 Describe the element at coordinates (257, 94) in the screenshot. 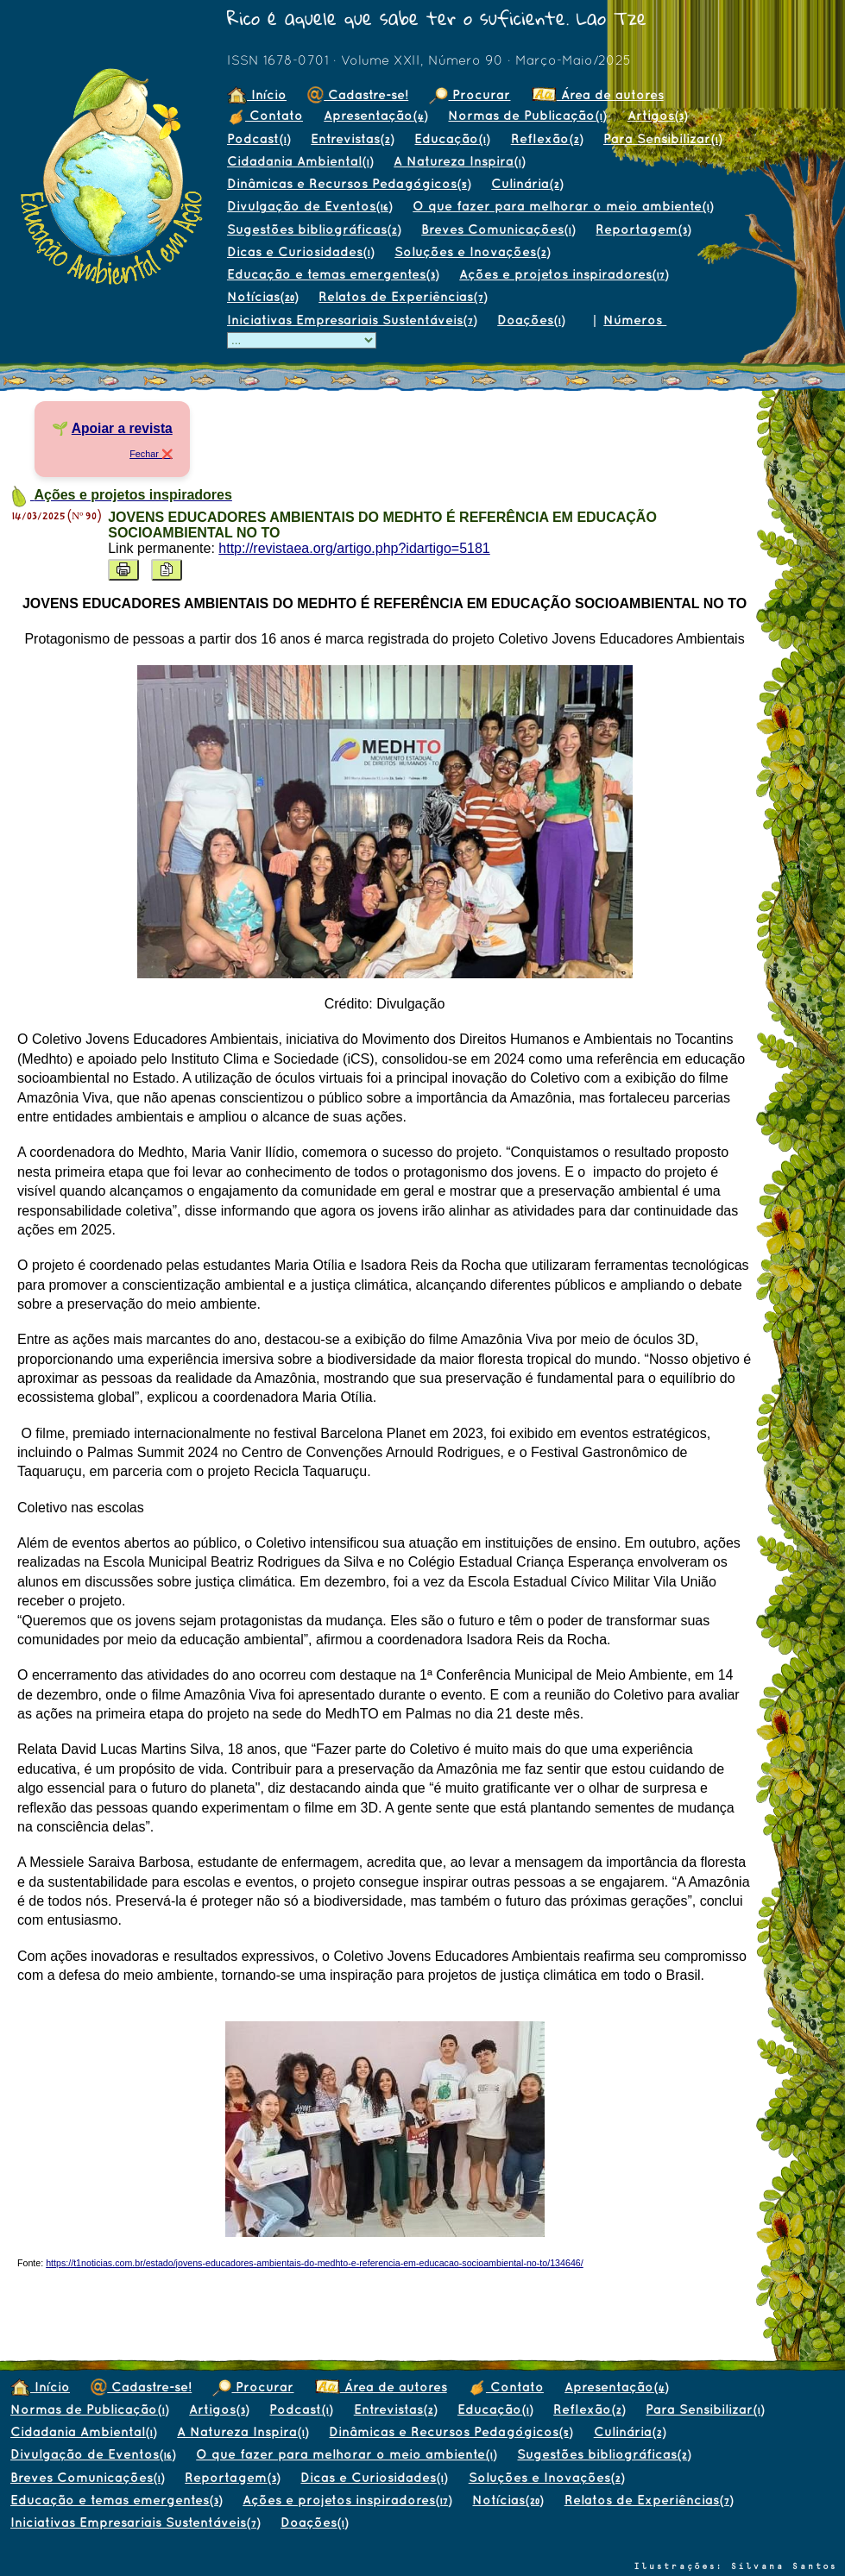

I see `Início` at that location.